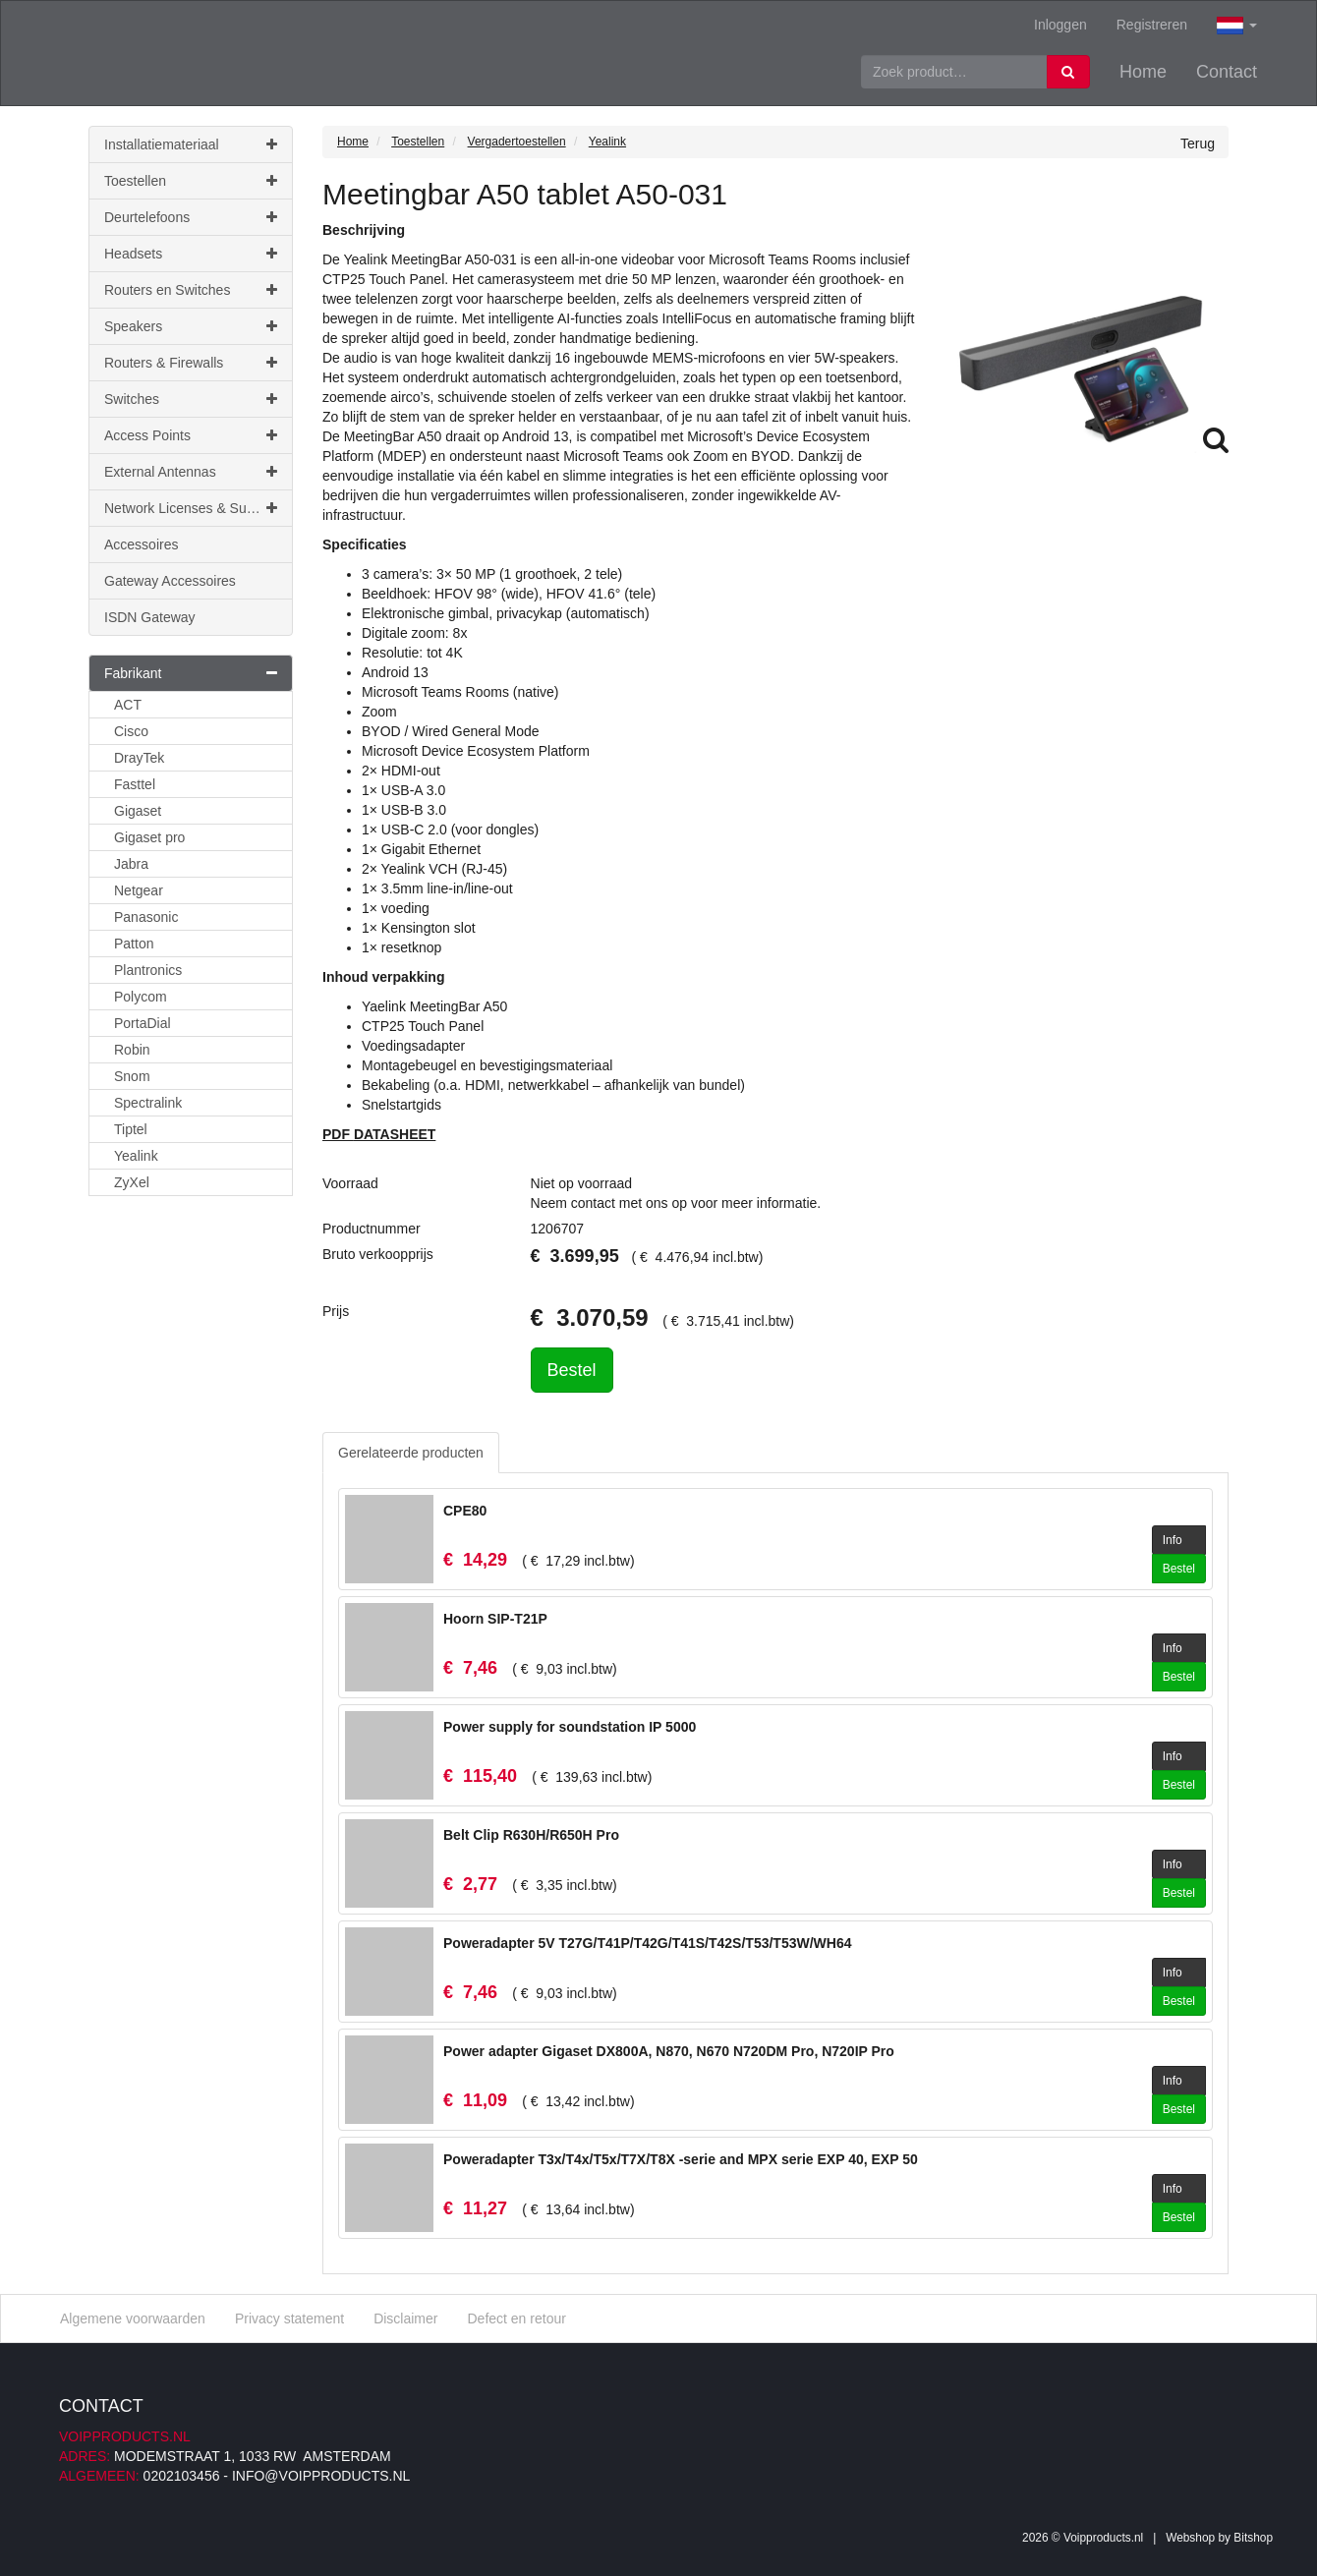 The image size is (1317, 2576). I want to click on Yealink, so click(136, 1156).